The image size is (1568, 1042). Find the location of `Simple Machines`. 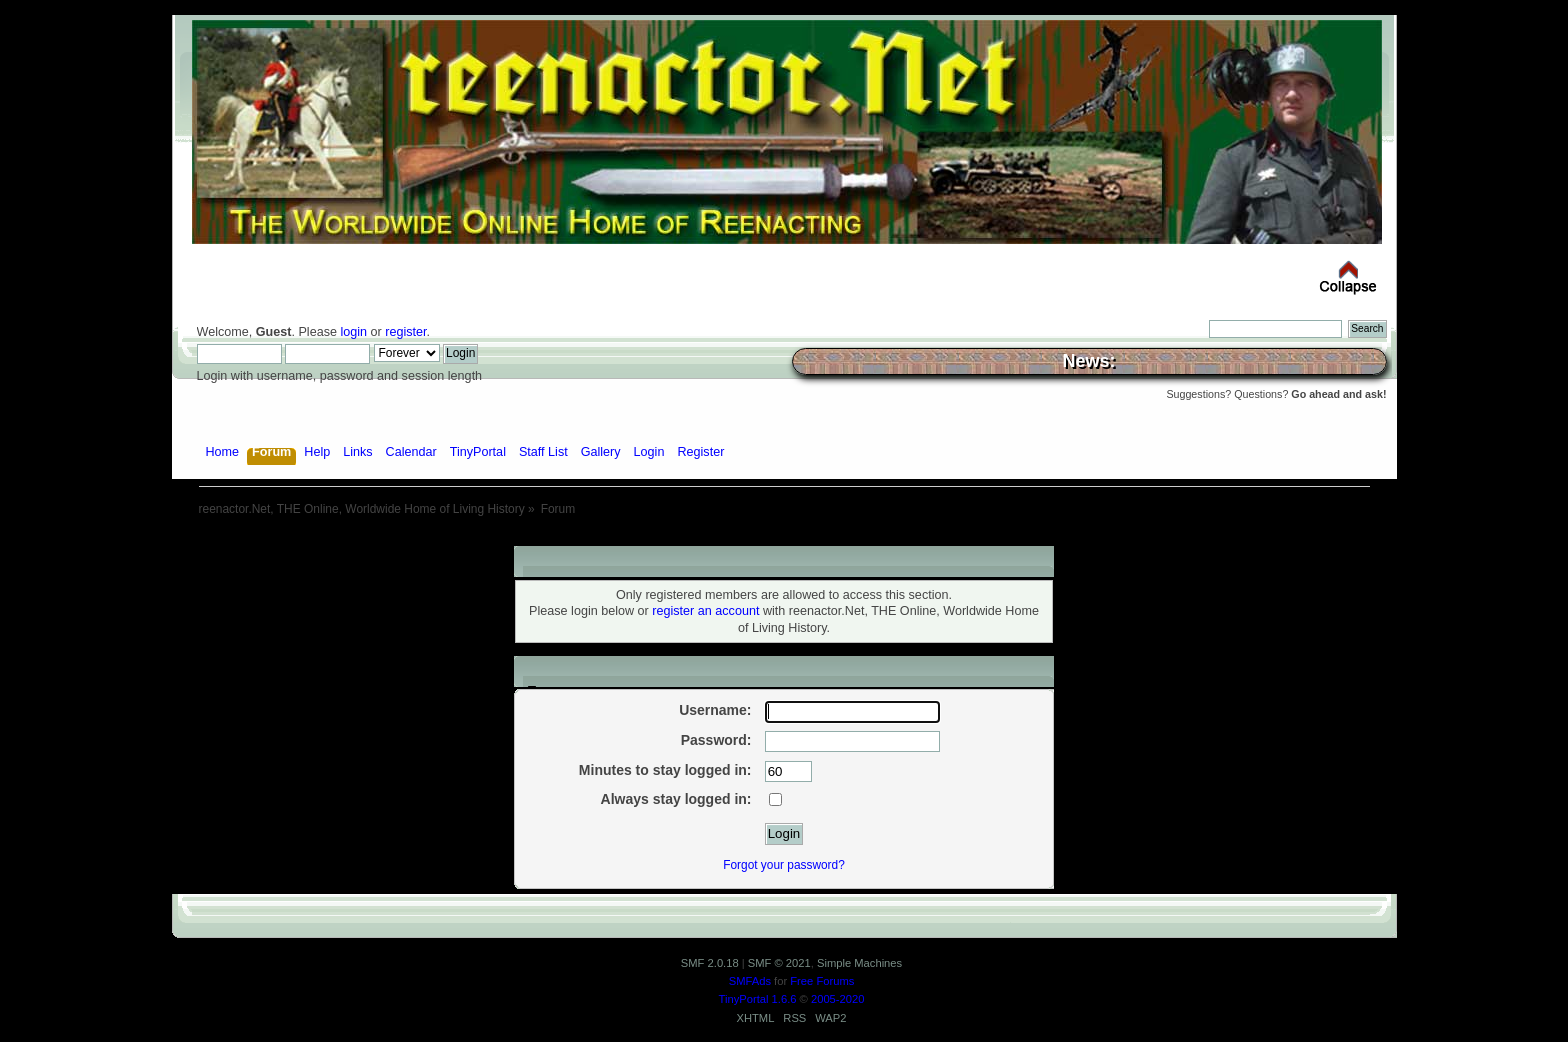

Simple Machines is located at coordinates (859, 963).